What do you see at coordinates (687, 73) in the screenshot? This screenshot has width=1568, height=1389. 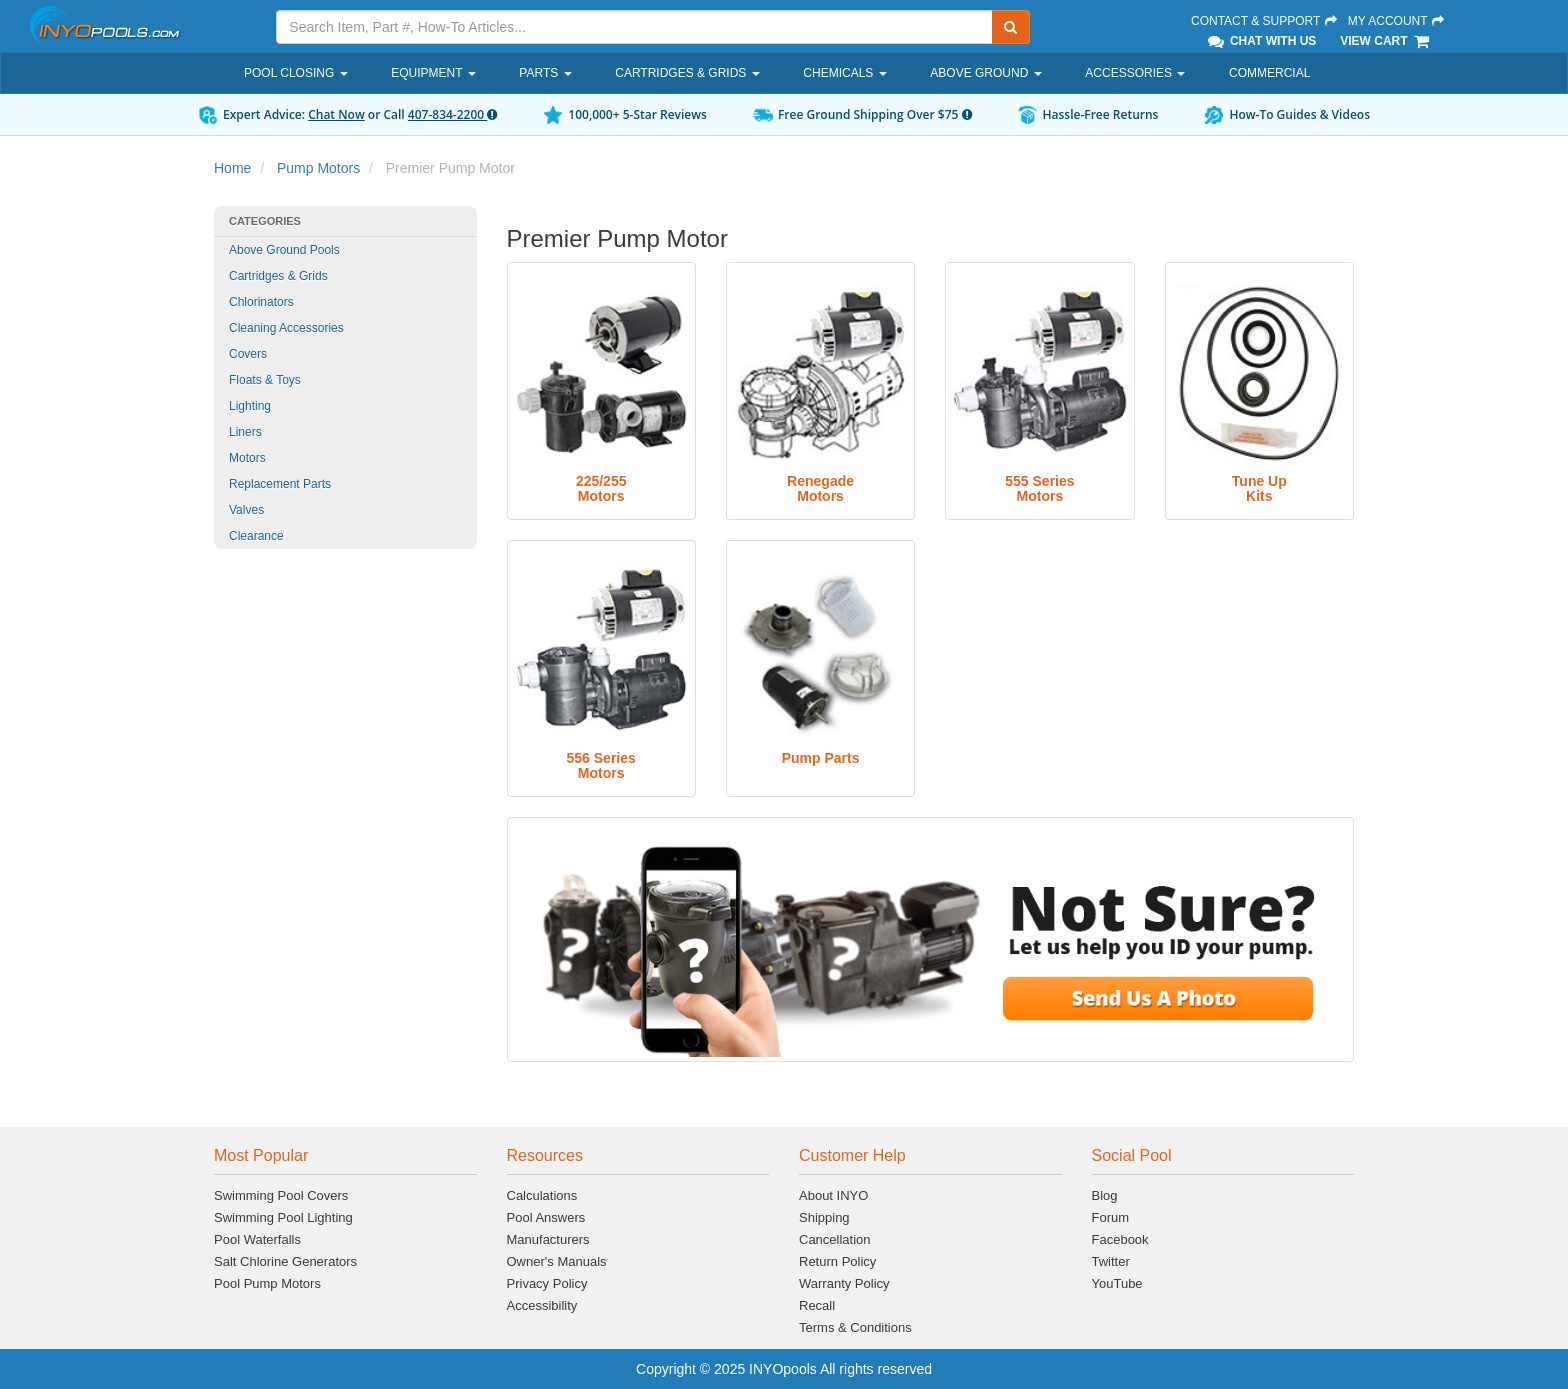 I see `Cartridges & Grids [button]` at bounding box center [687, 73].